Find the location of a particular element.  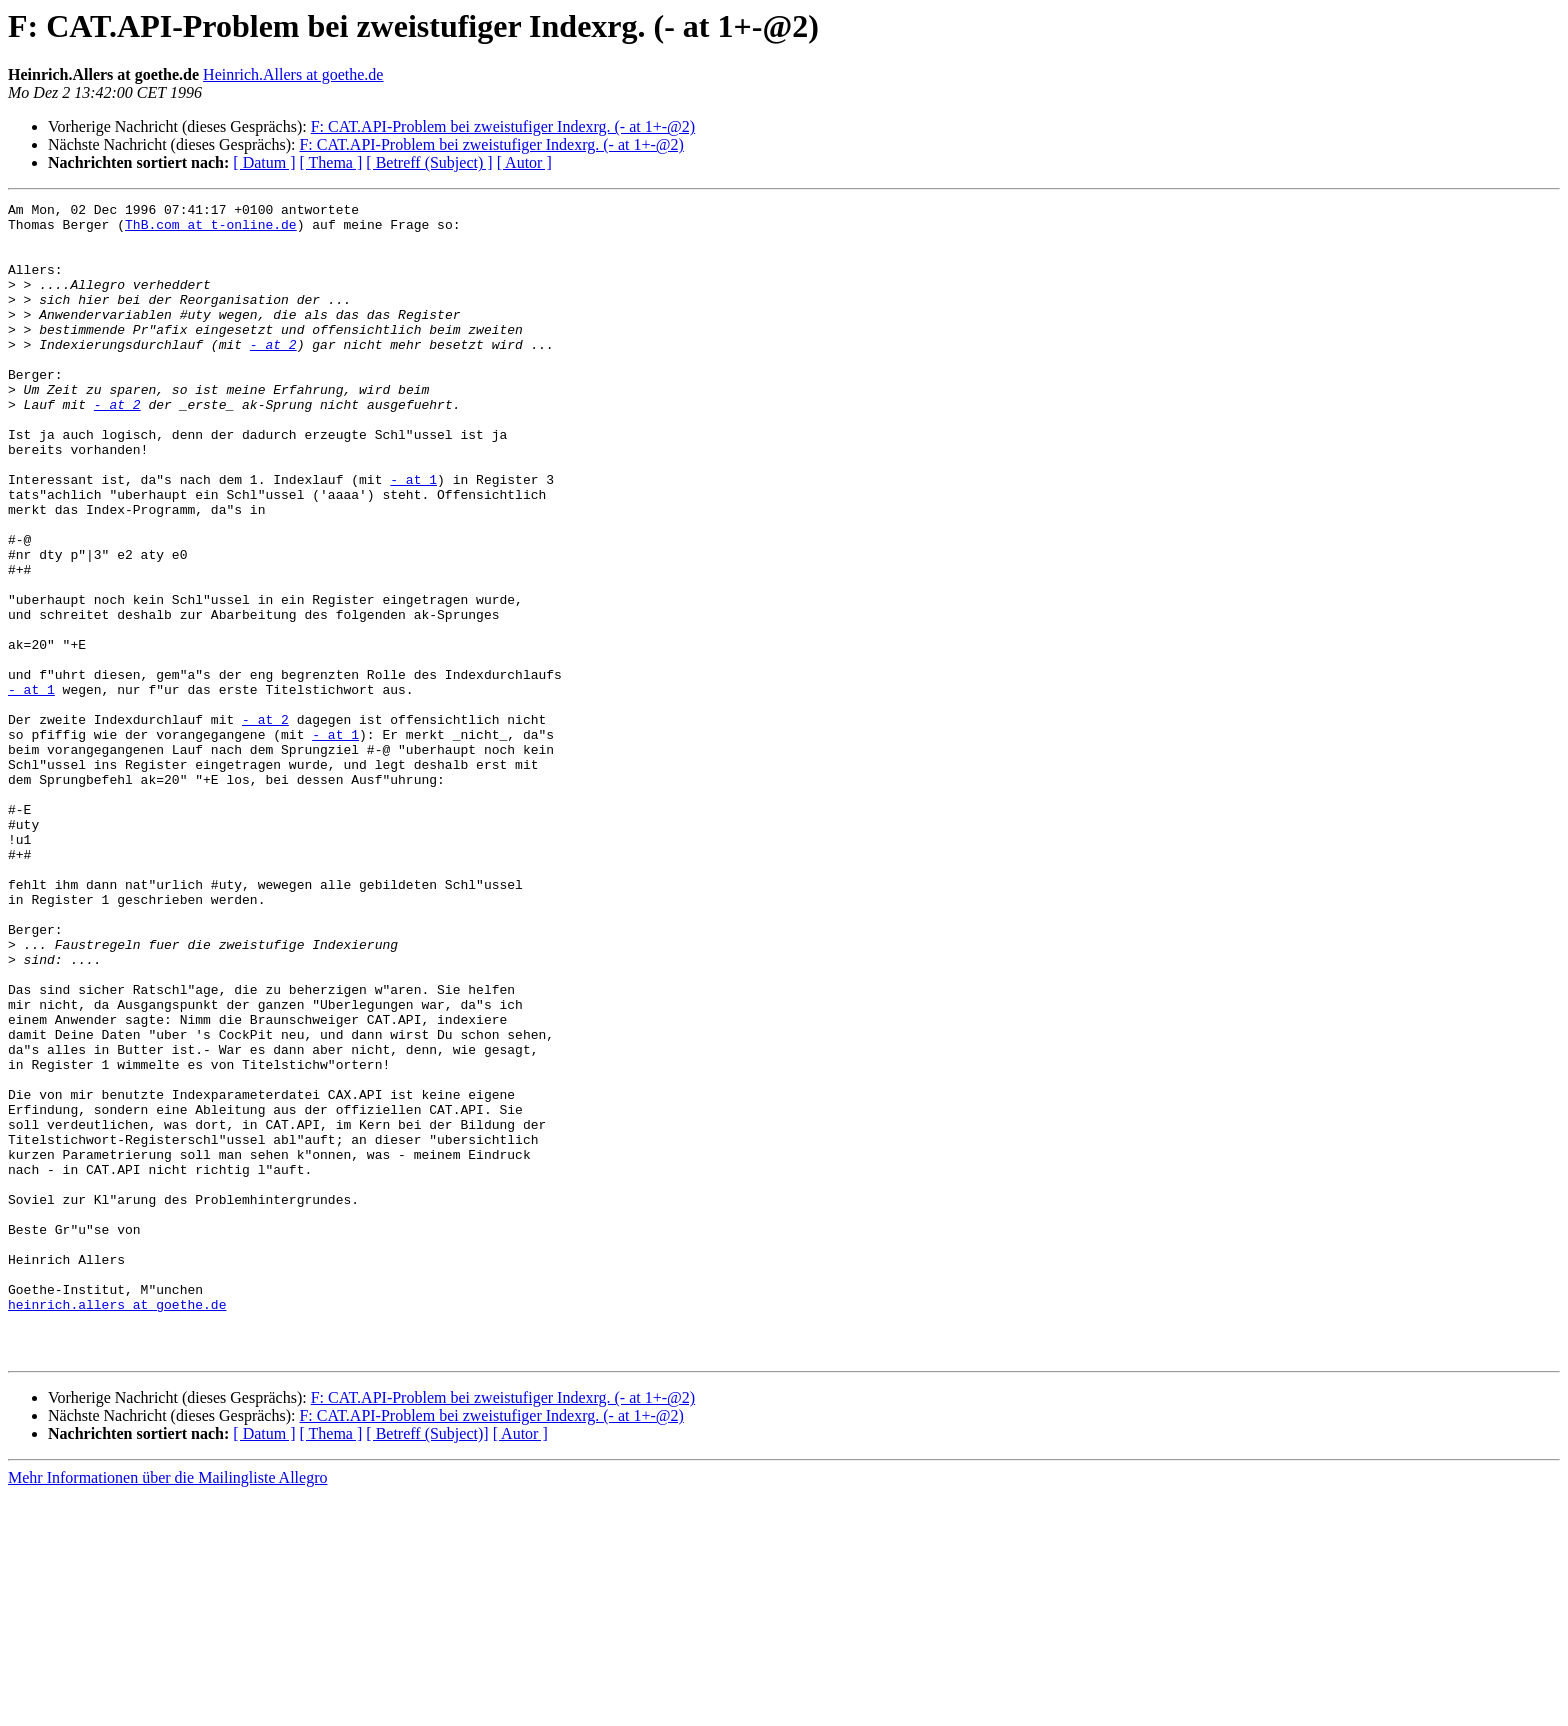

- at 1 is located at coordinates (413, 536).